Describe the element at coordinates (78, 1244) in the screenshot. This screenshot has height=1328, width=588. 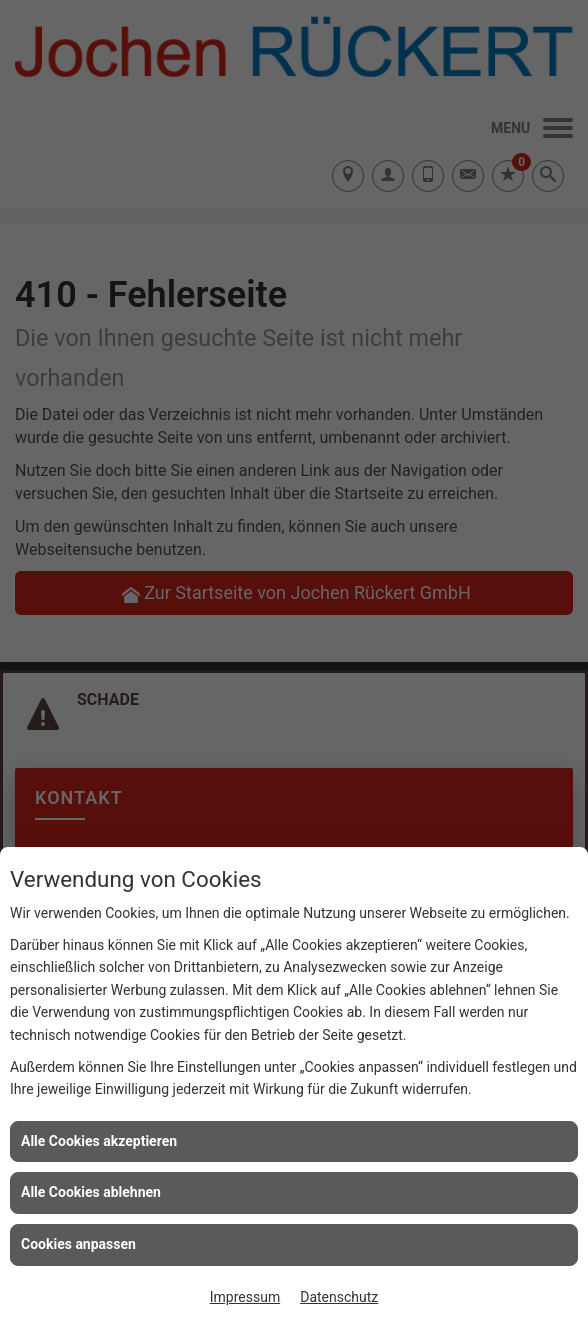
I see `Cookies anpassen` at that location.